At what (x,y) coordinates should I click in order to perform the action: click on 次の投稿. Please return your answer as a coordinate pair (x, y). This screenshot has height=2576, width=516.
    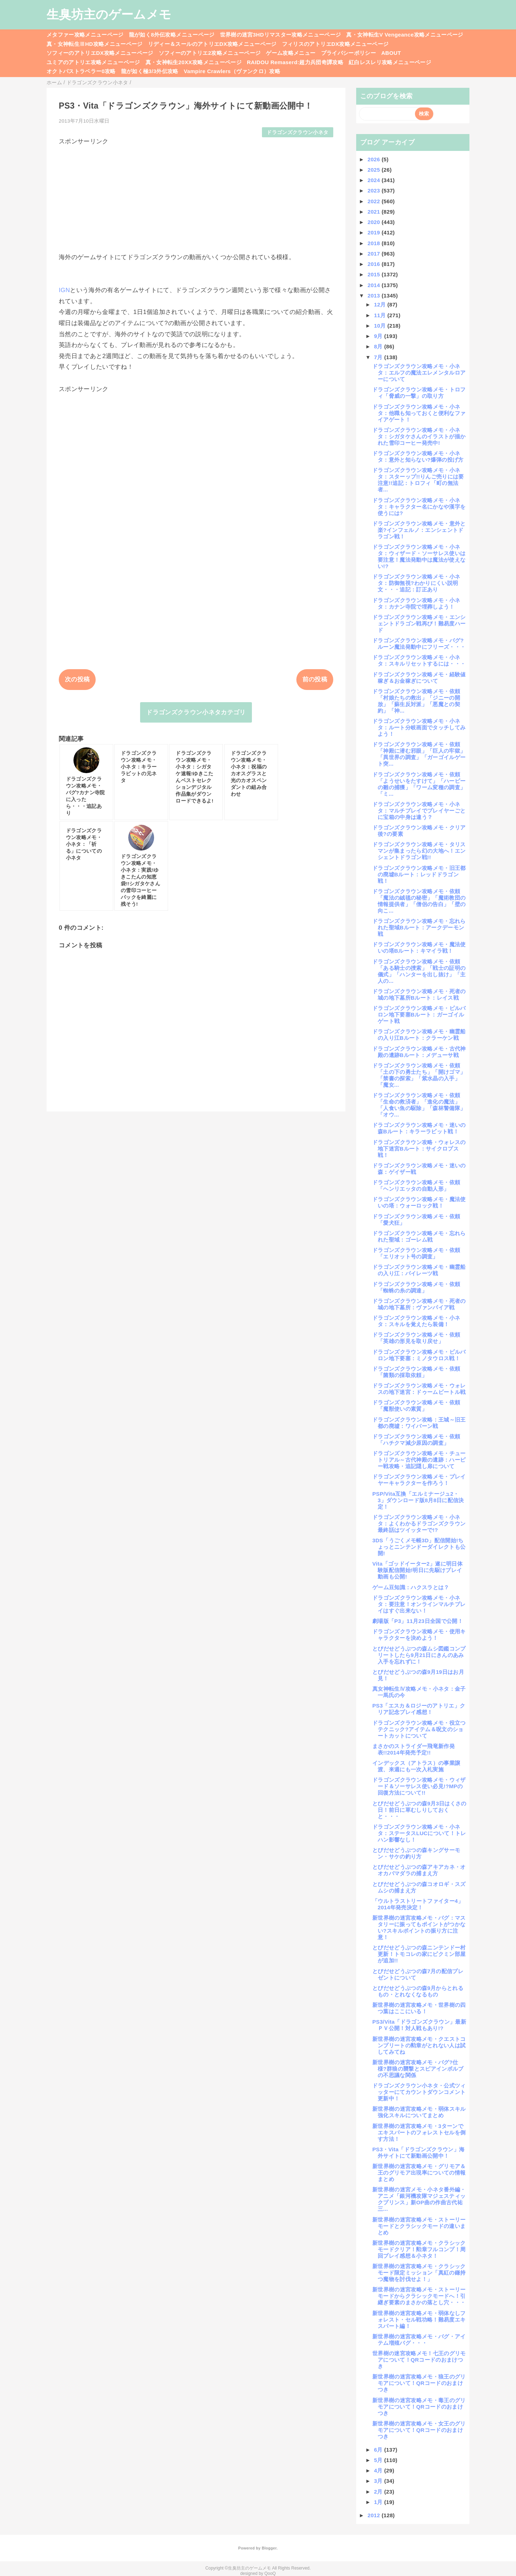
    Looking at the image, I should click on (77, 679).